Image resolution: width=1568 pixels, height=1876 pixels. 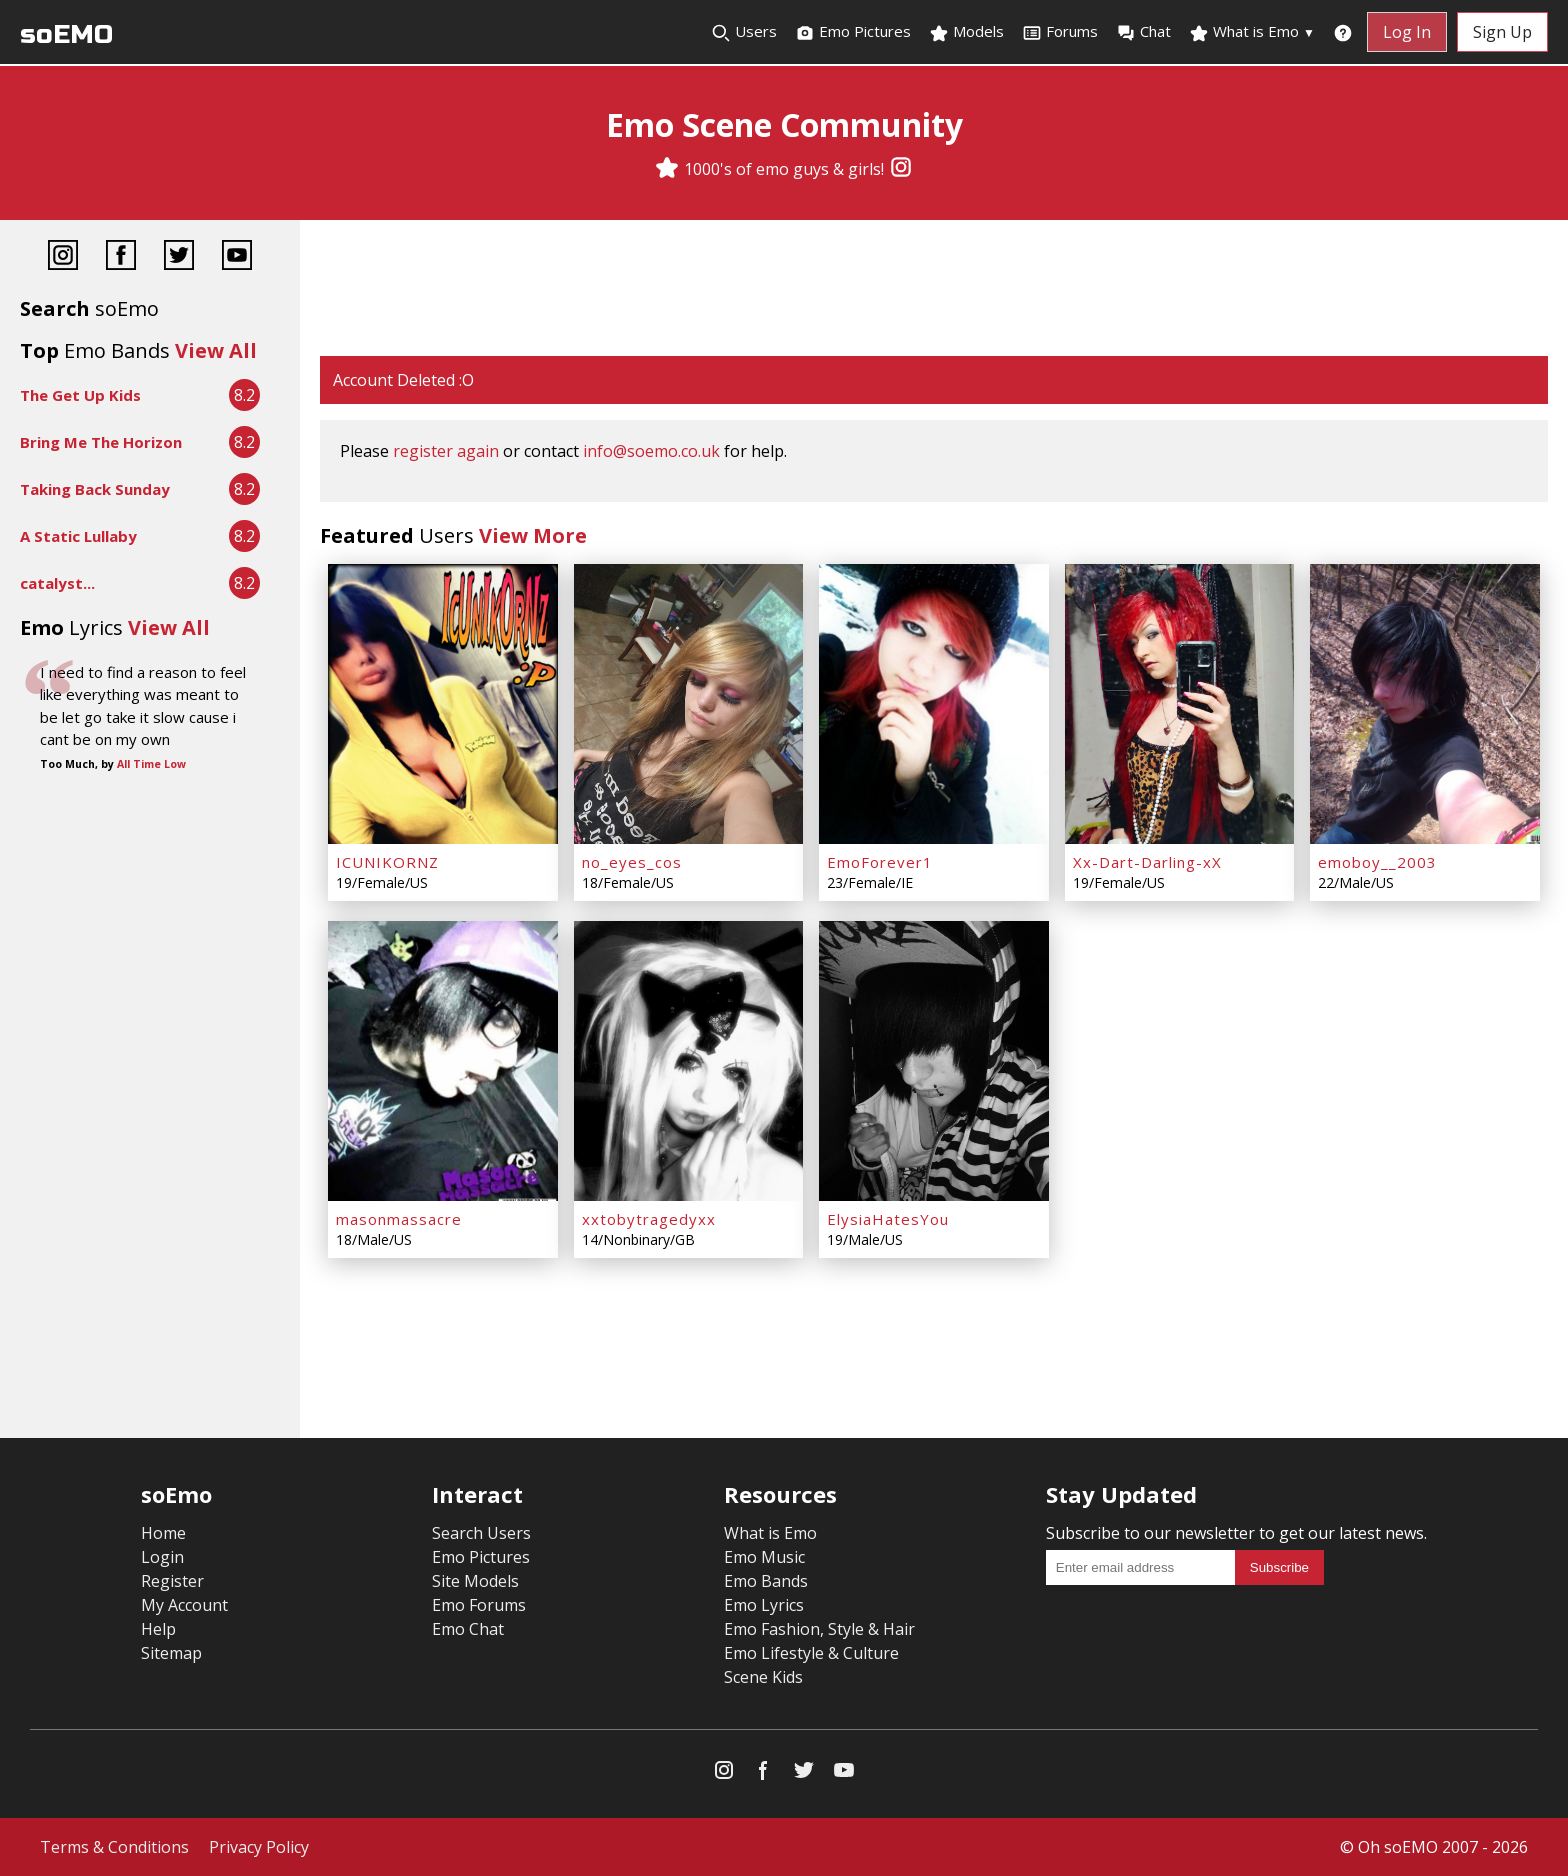 I want to click on emoboy__2003, so click(x=1377, y=862).